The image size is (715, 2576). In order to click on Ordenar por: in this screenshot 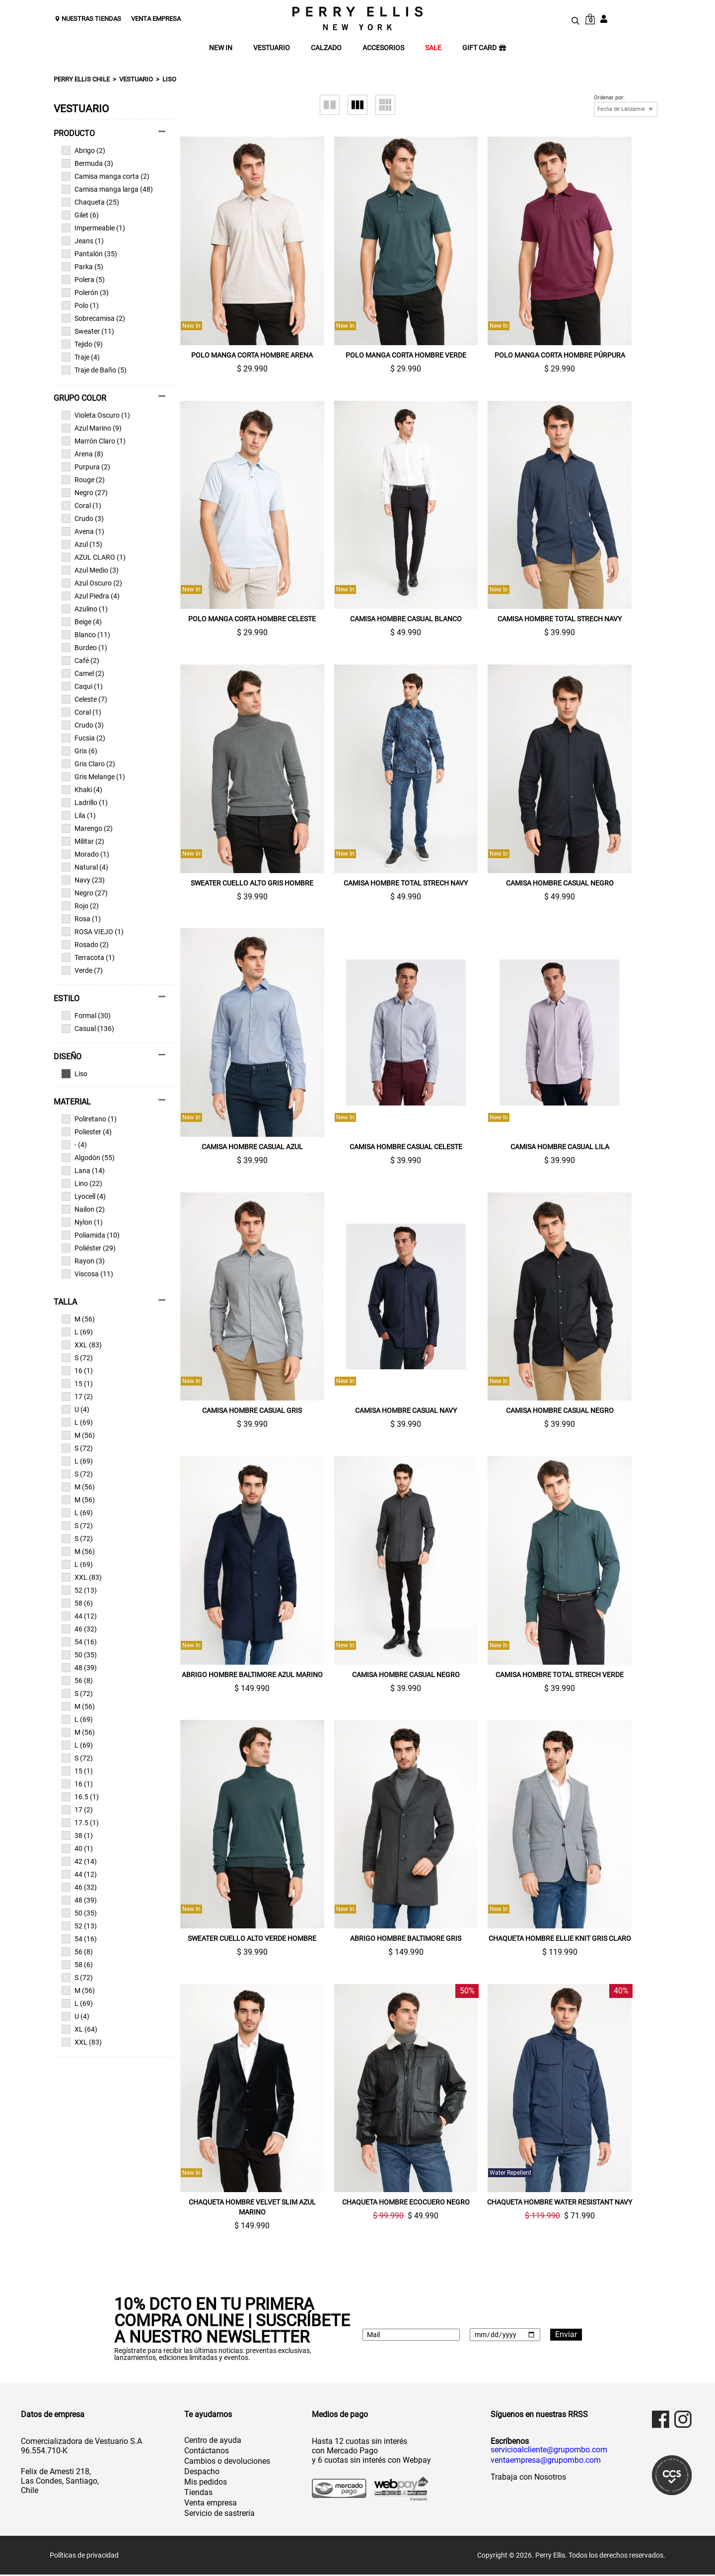, I will do `click(609, 98)`.